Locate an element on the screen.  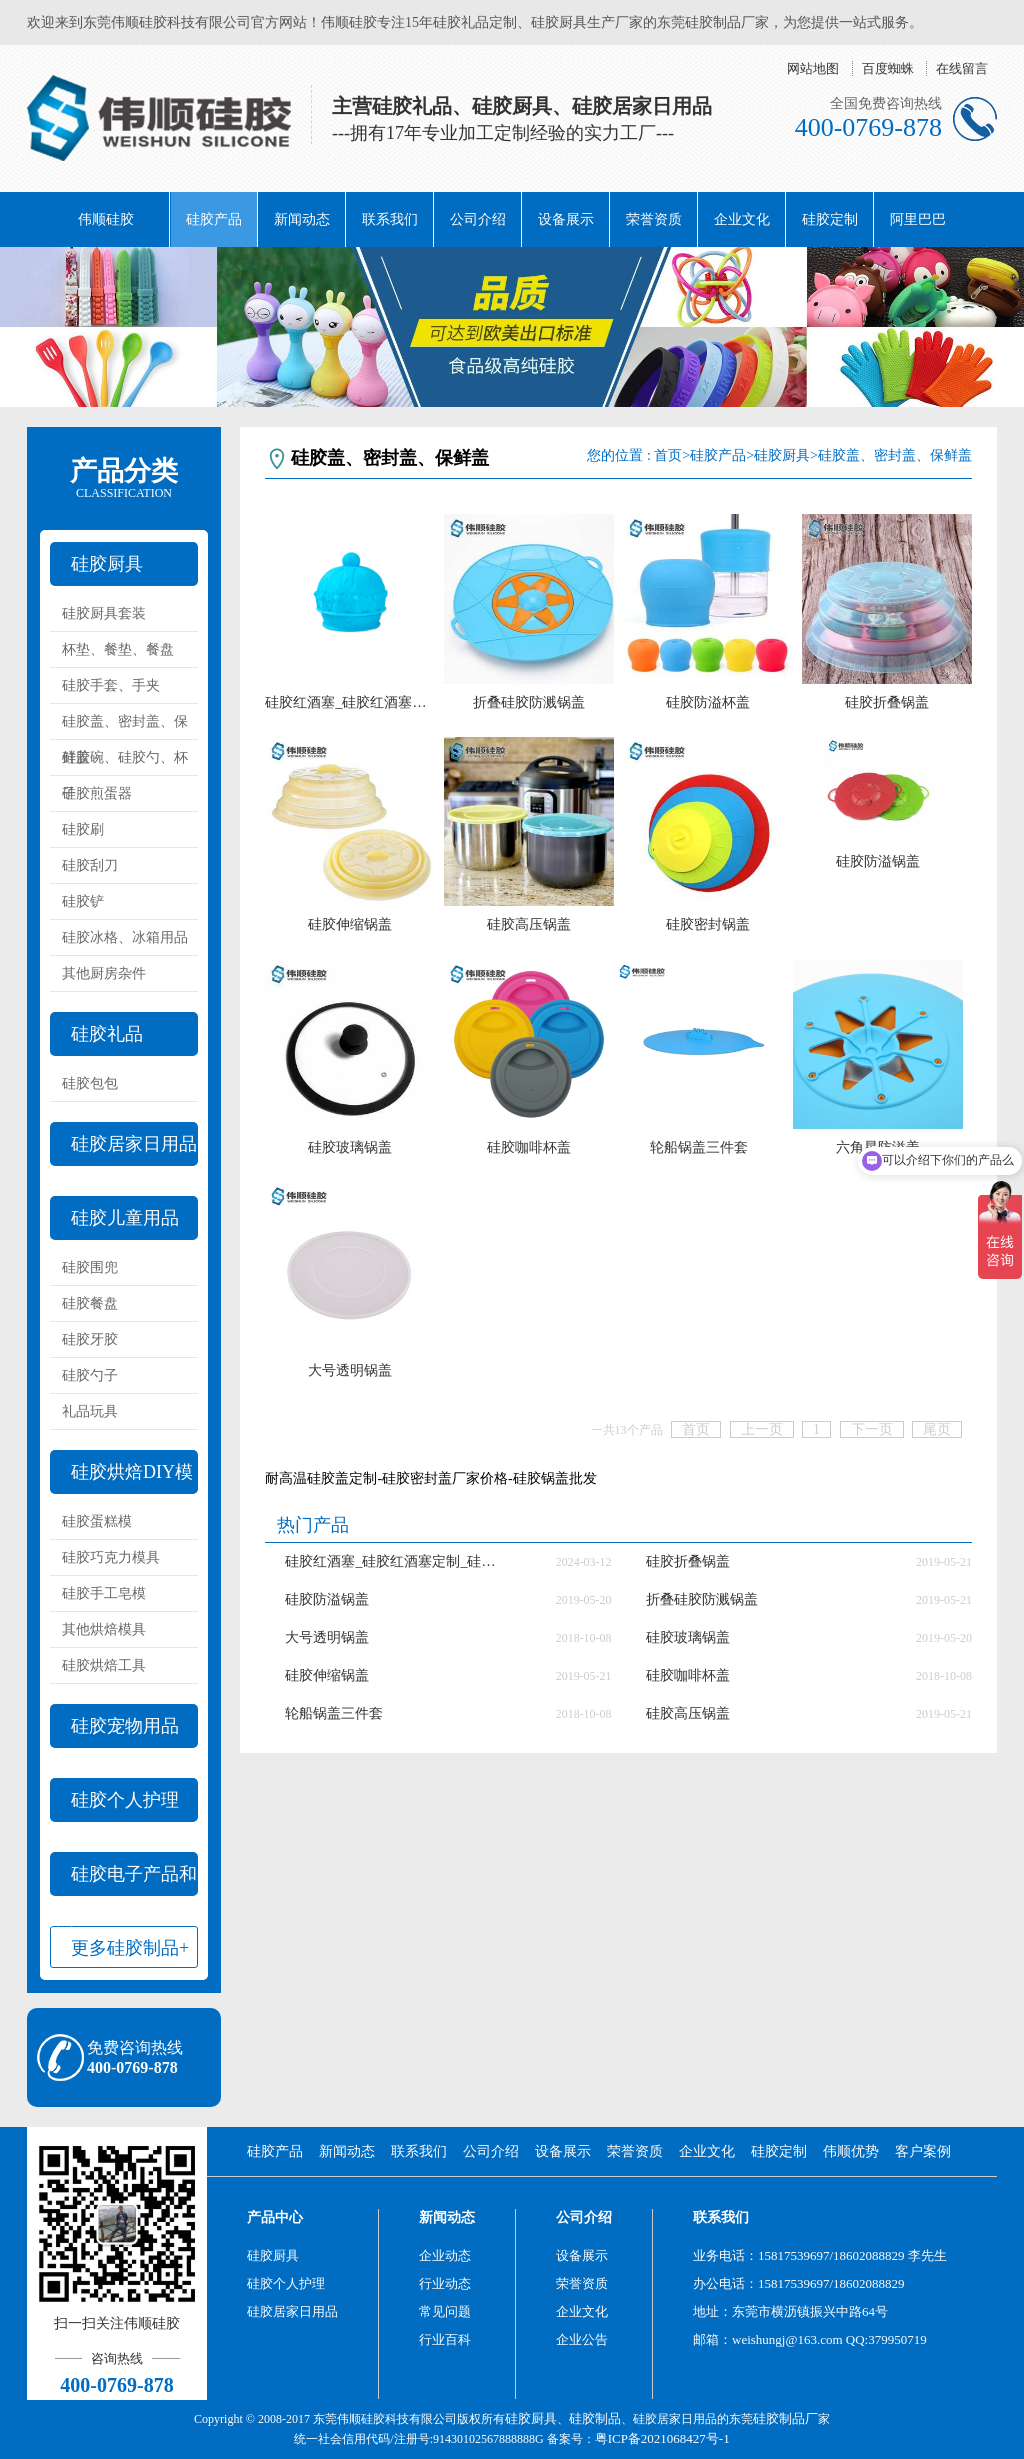
首页 is located at coordinates (668, 455).